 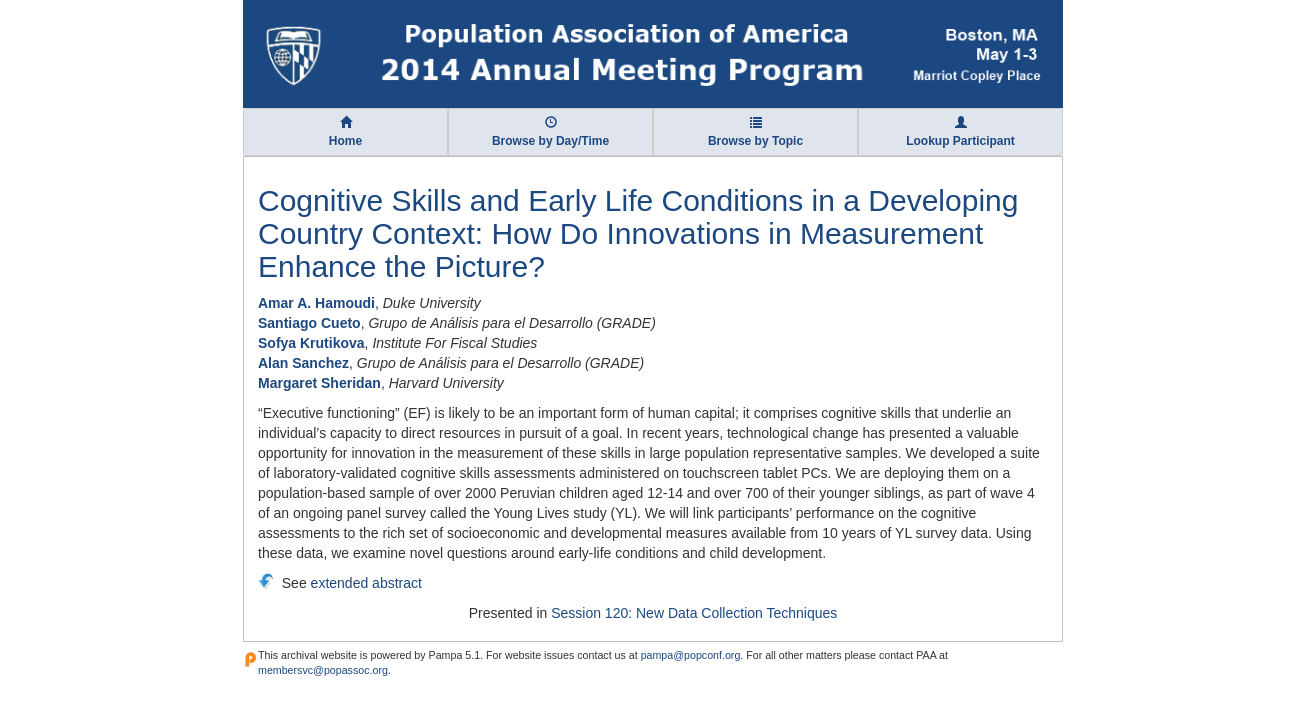 I want to click on membersvc@popassoc.org, so click(x=323, y=670).